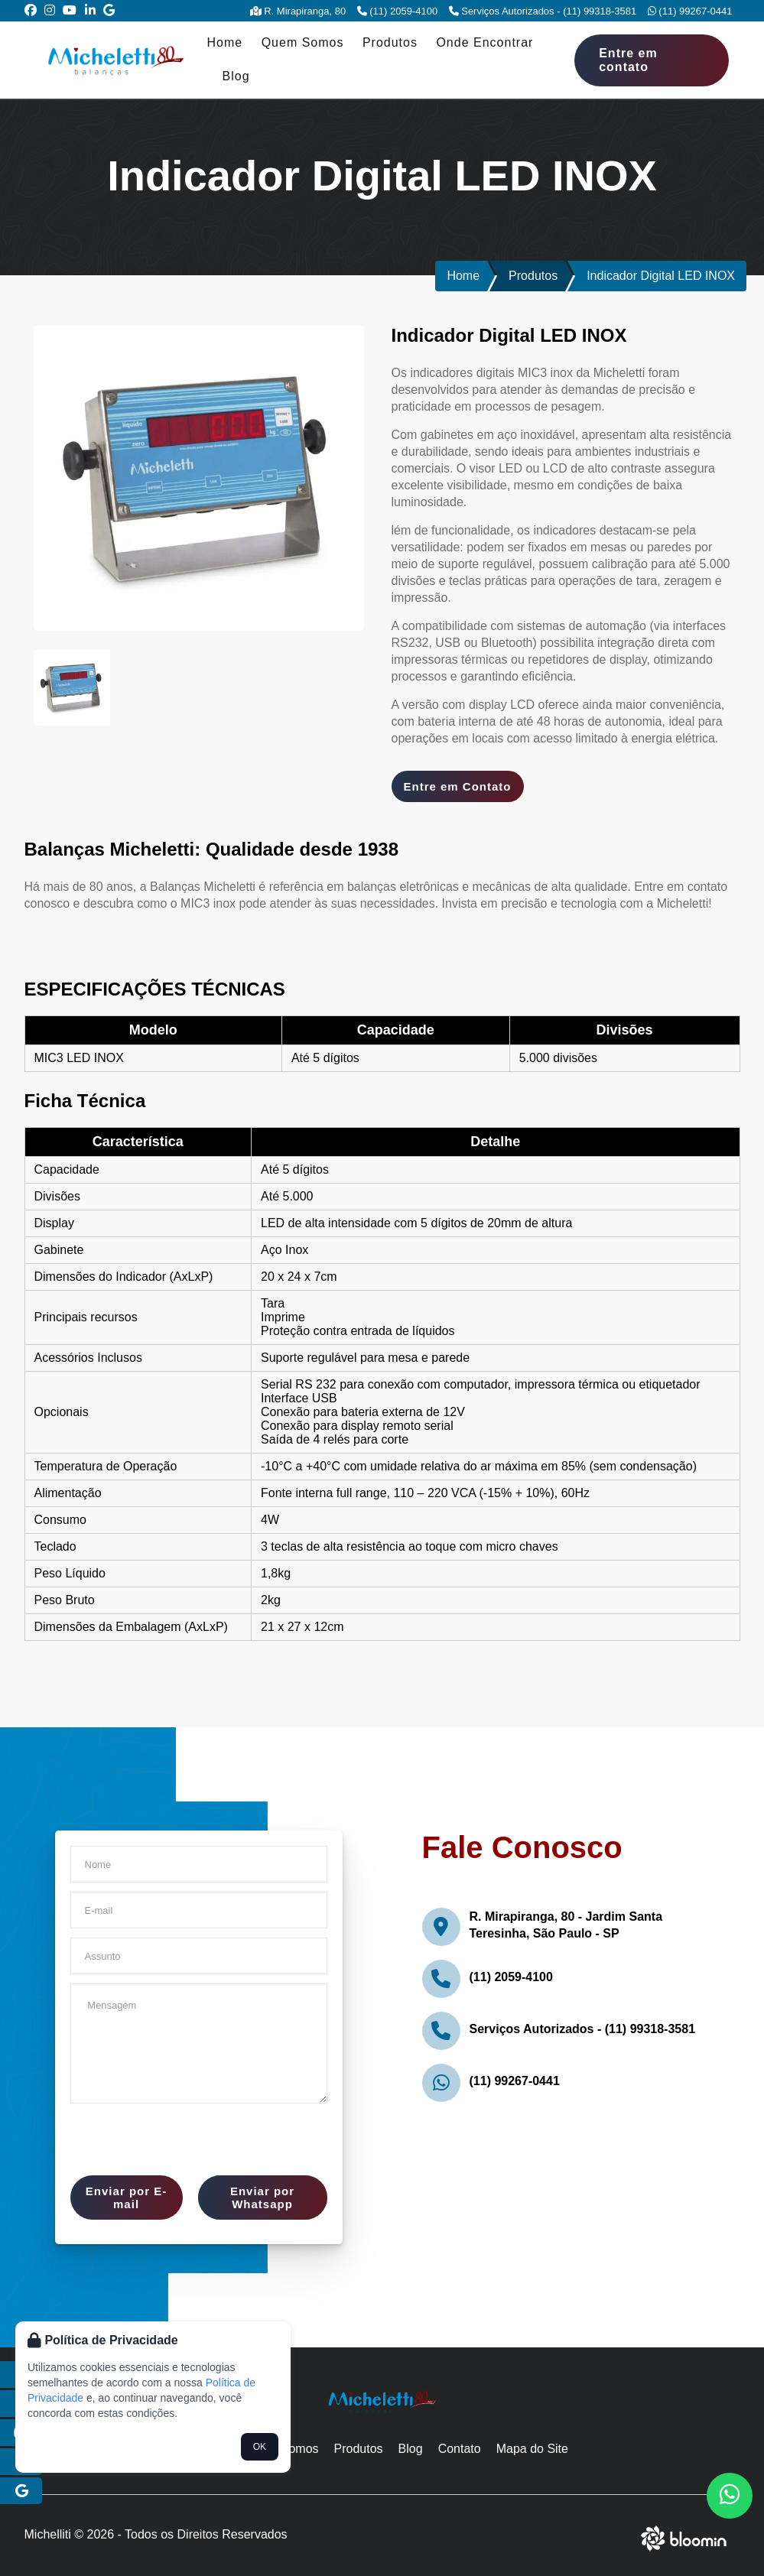  I want to click on Quem Somos, so click(303, 42).